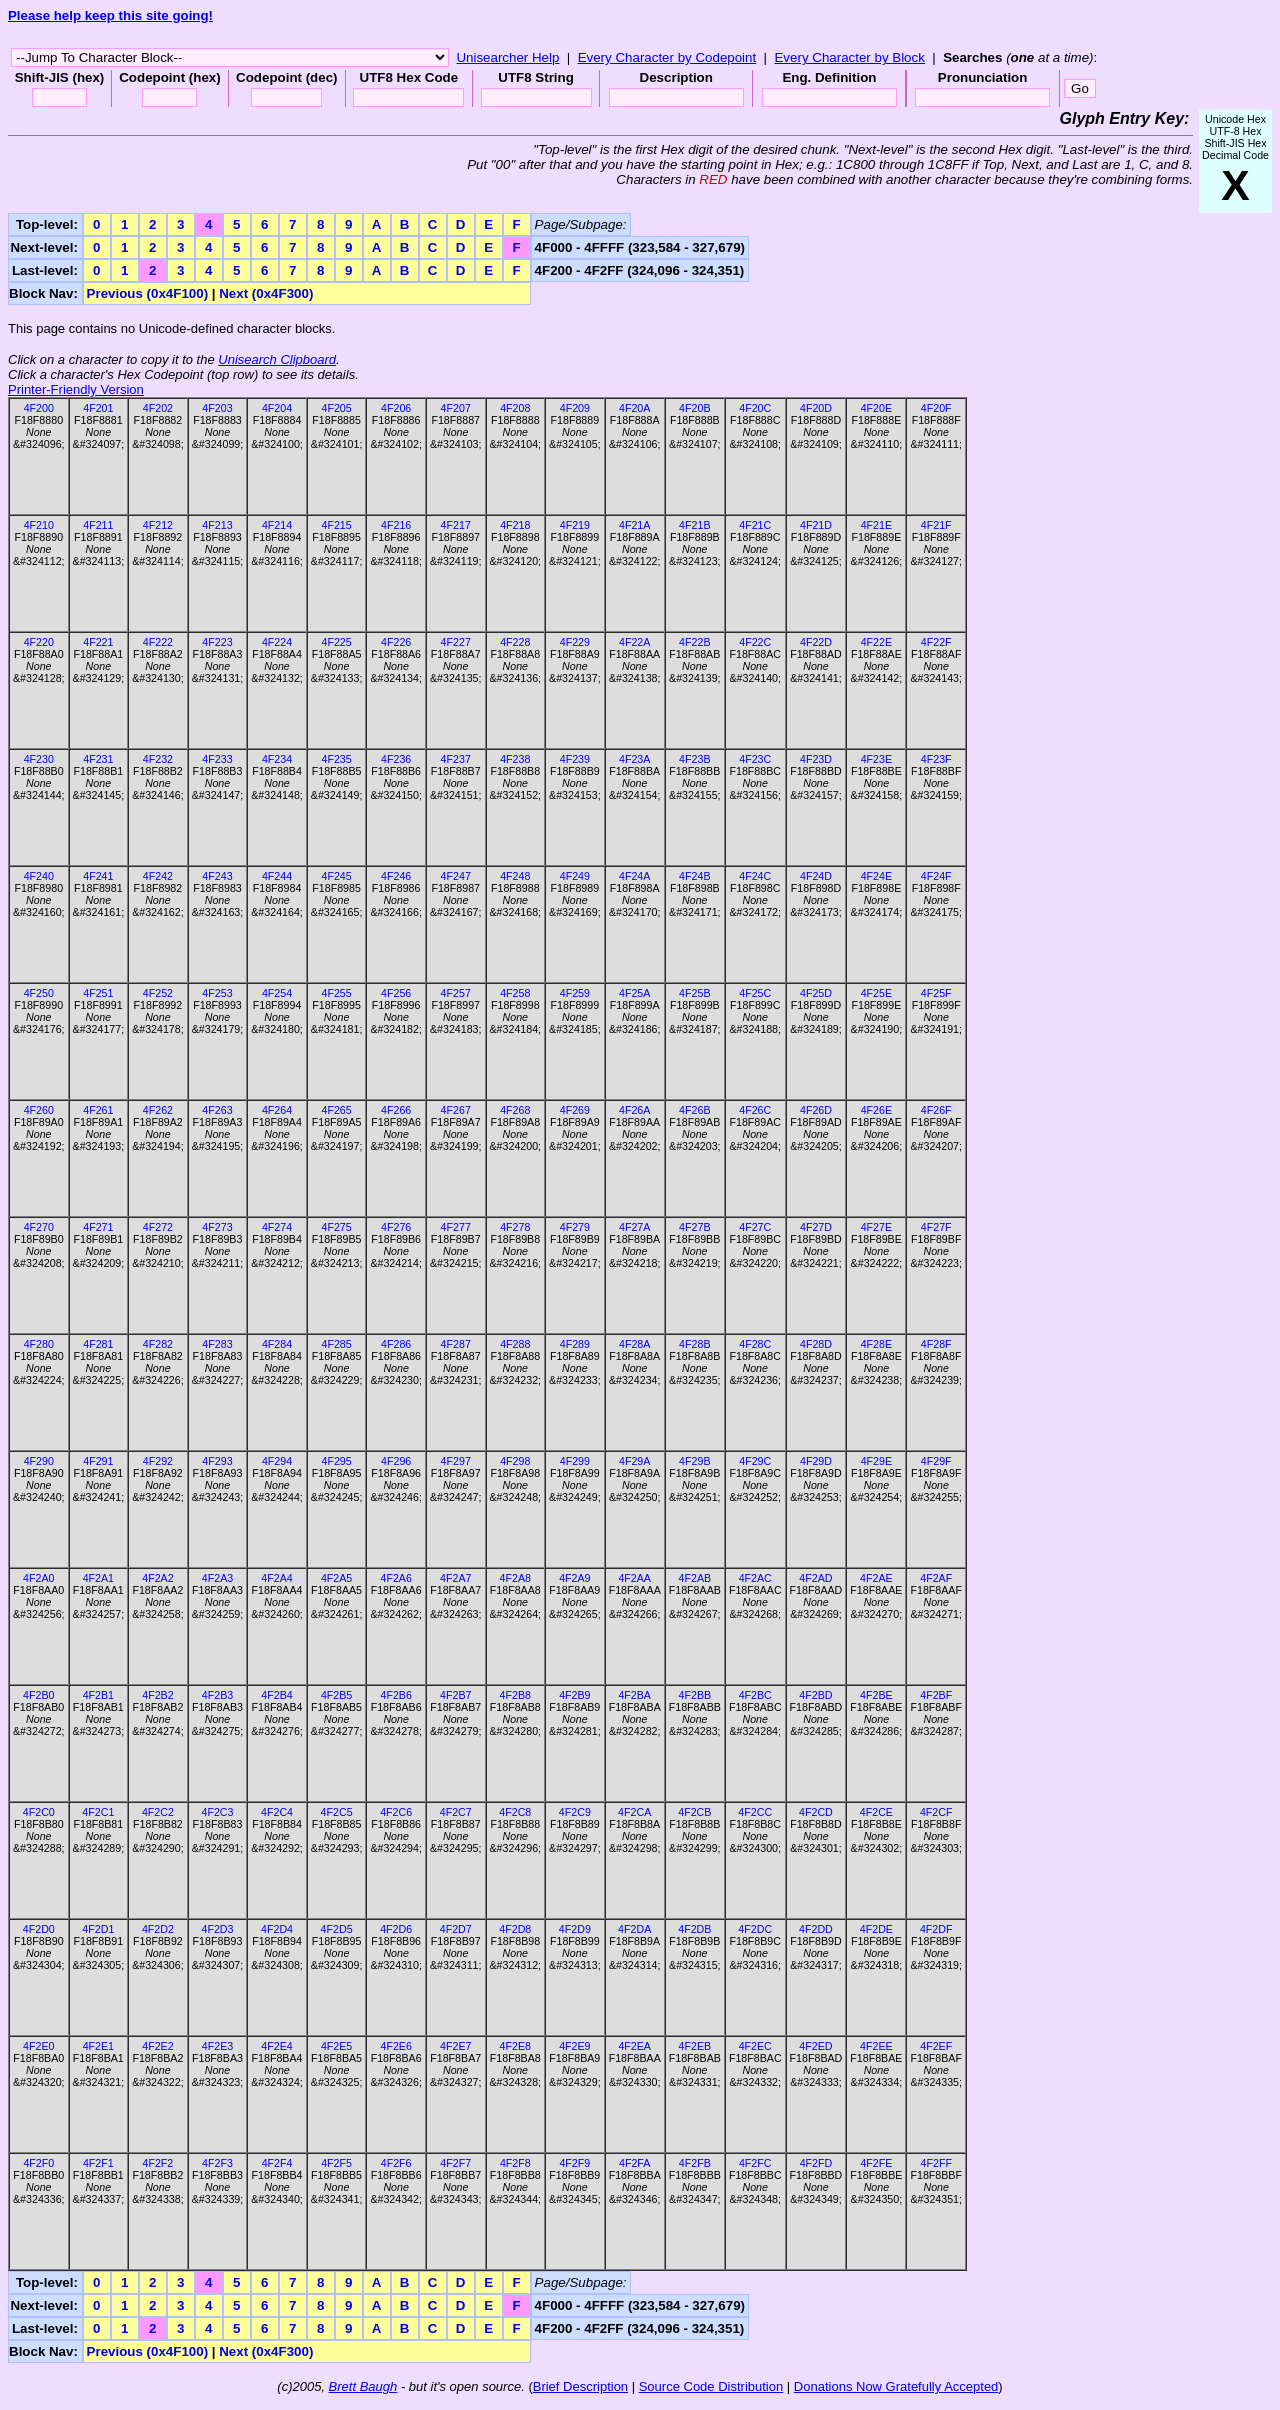 Image resolution: width=1280 pixels, height=2410 pixels. Describe the element at coordinates (755, 1695) in the screenshot. I see `4F2BC` at that location.